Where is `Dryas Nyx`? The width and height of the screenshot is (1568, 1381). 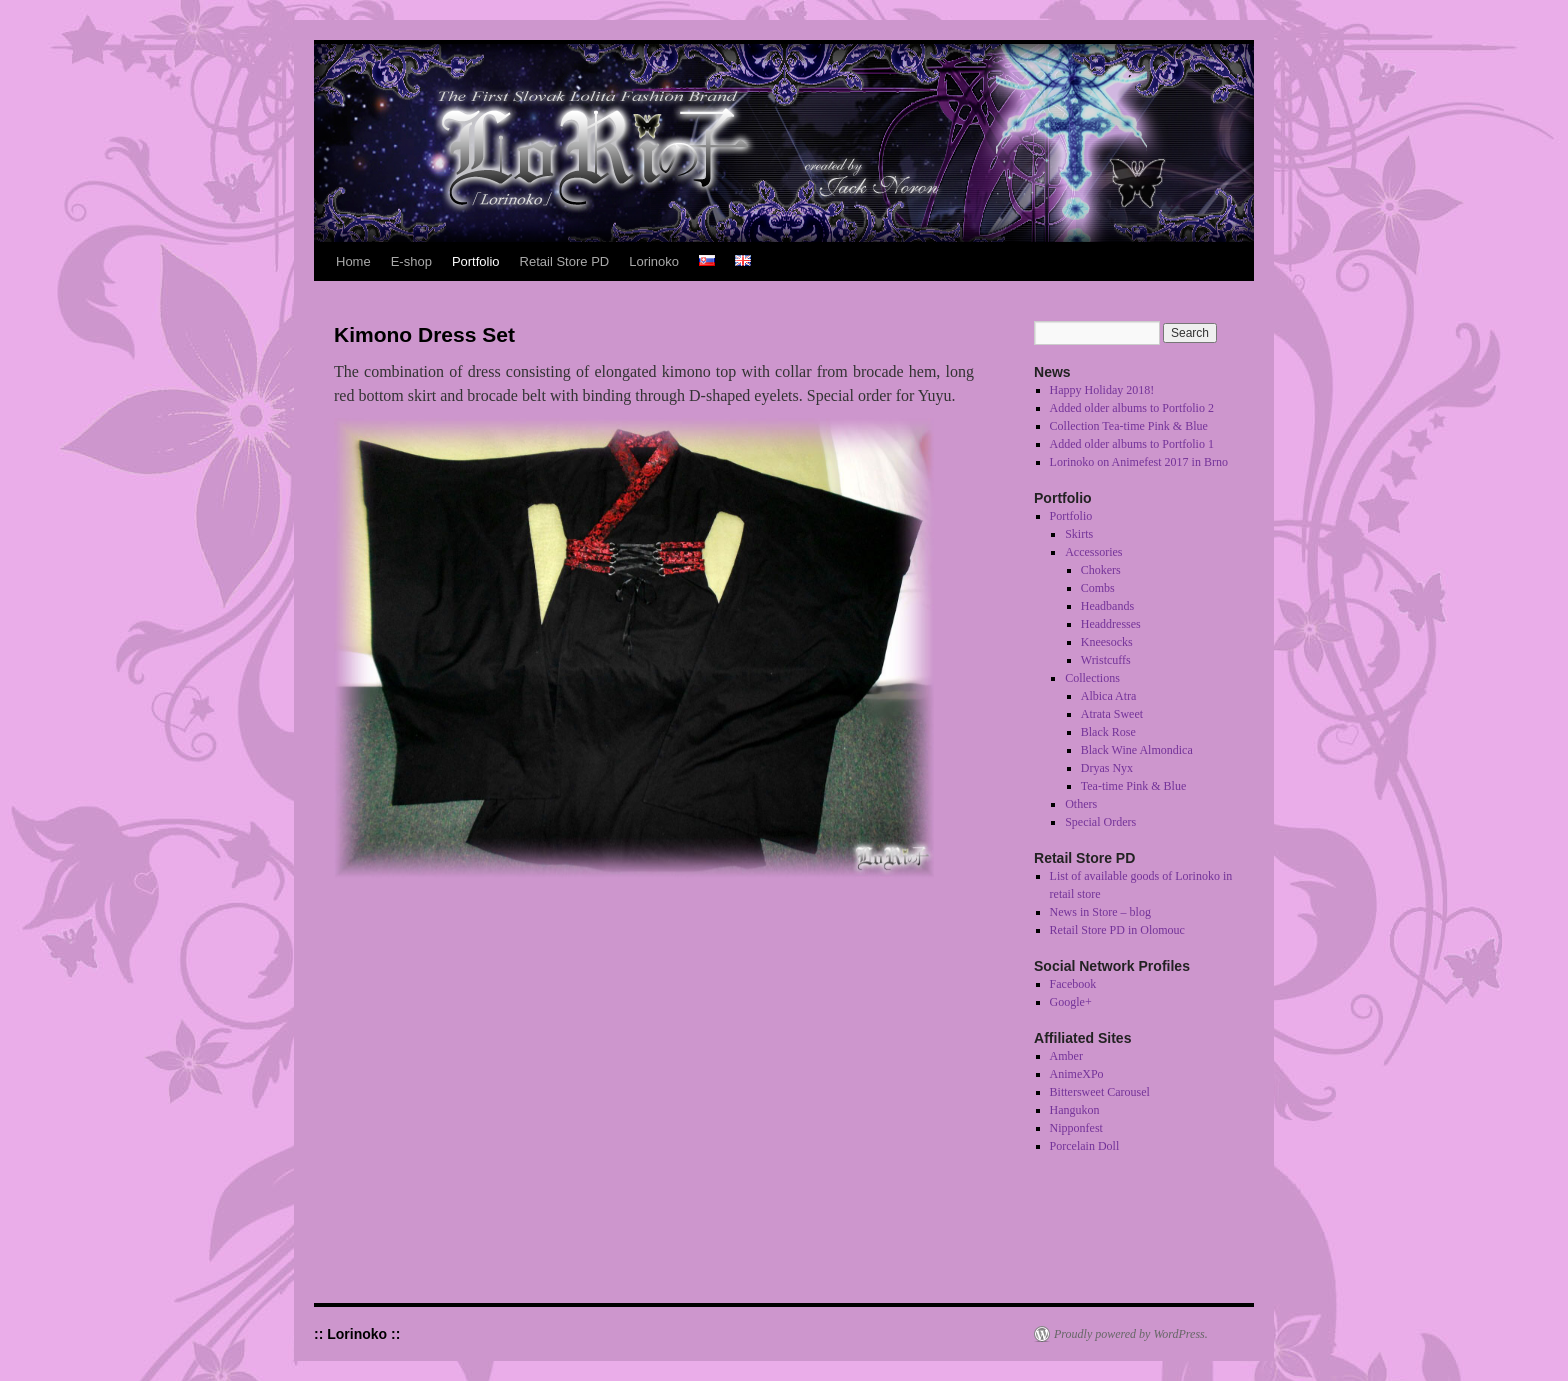 Dryas Nyx is located at coordinates (1107, 768).